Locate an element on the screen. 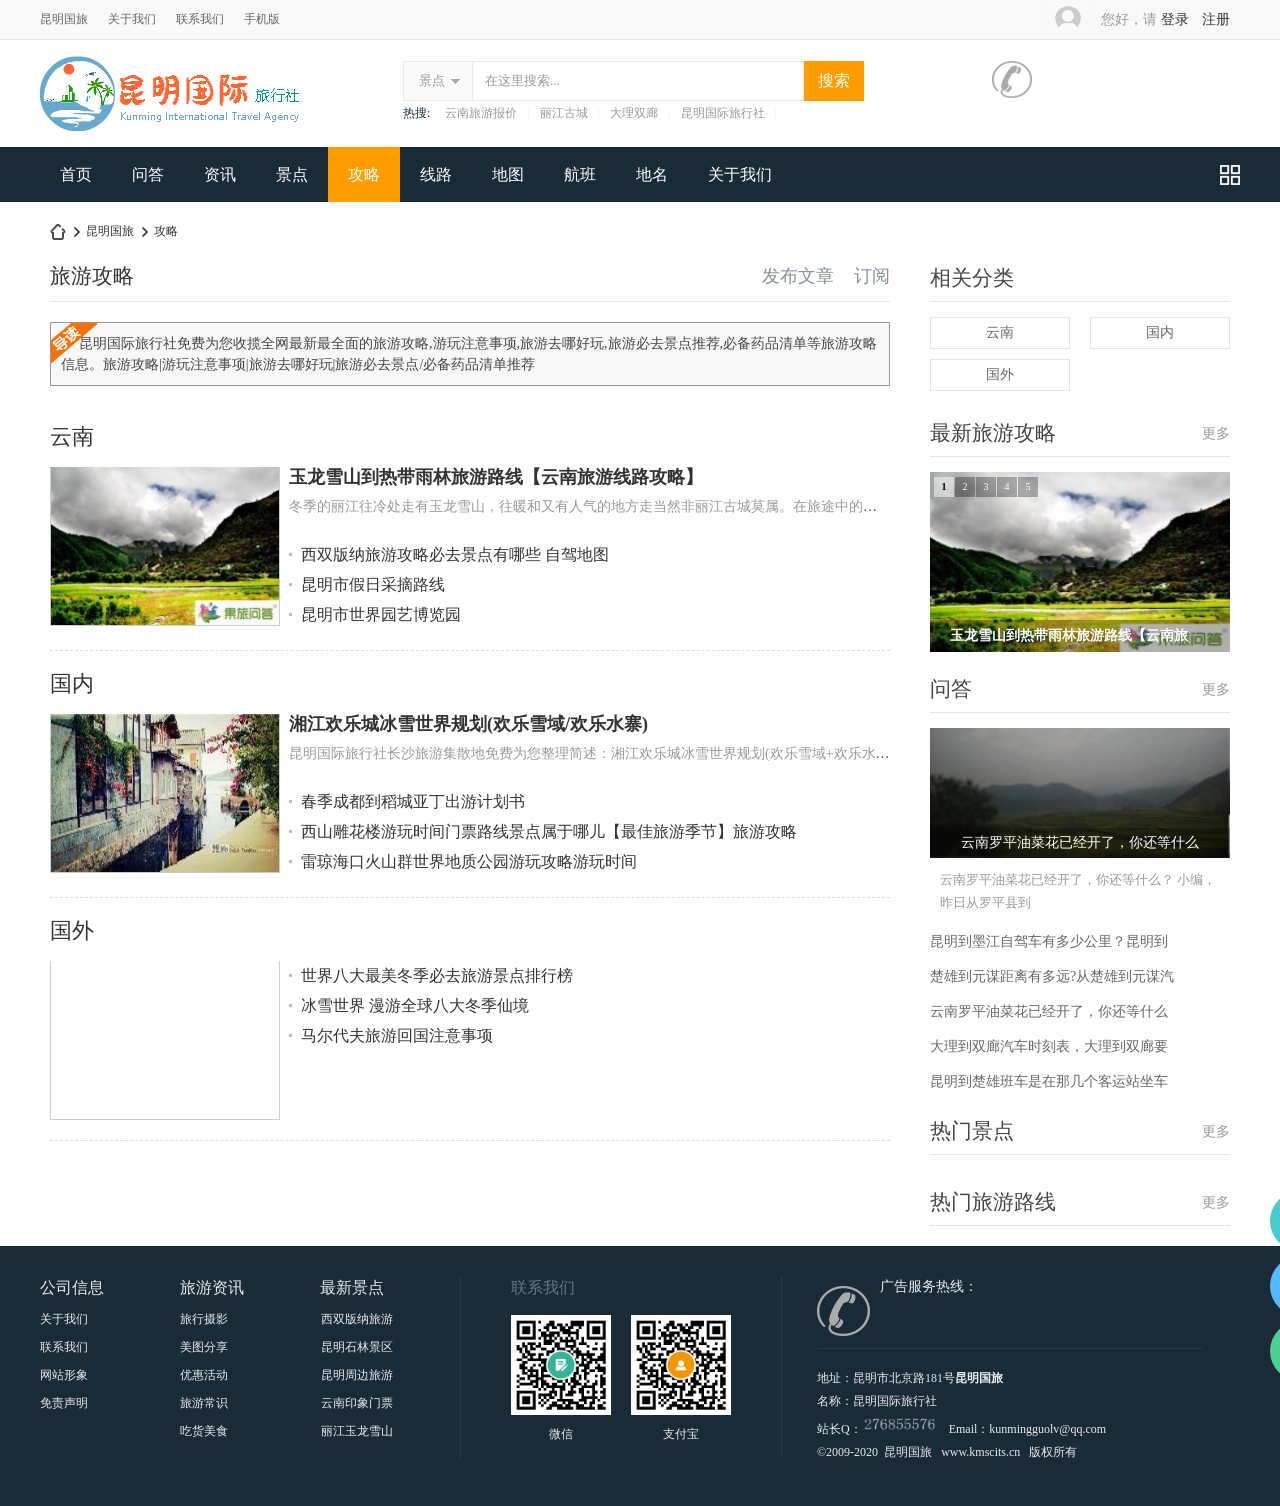 The width and height of the screenshot is (1280, 1506). 手机版 is located at coordinates (262, 19).